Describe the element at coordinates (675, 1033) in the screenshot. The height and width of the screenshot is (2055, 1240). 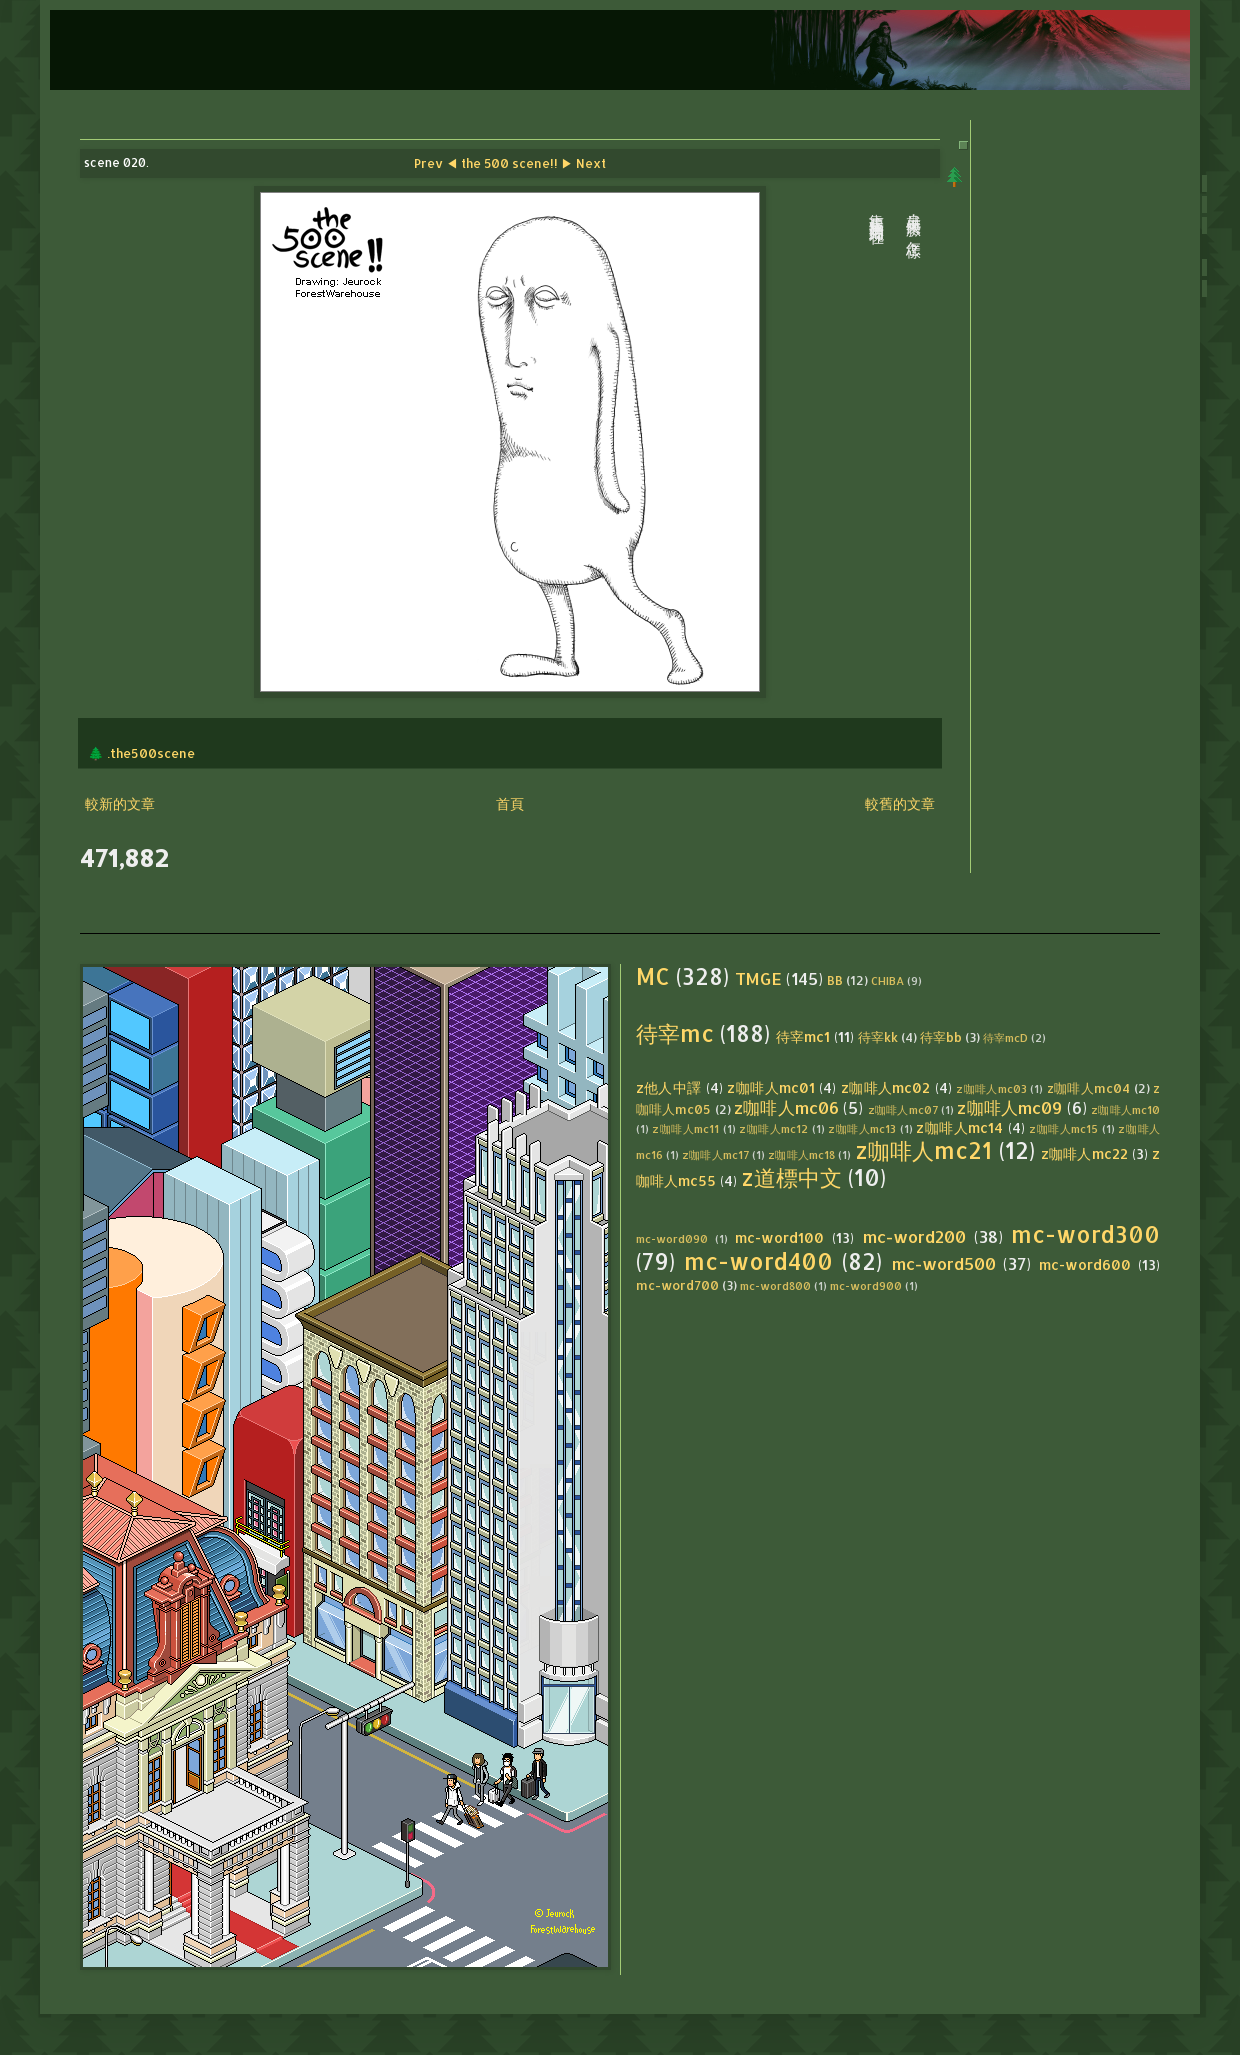
I see `待宰mc` at that location.